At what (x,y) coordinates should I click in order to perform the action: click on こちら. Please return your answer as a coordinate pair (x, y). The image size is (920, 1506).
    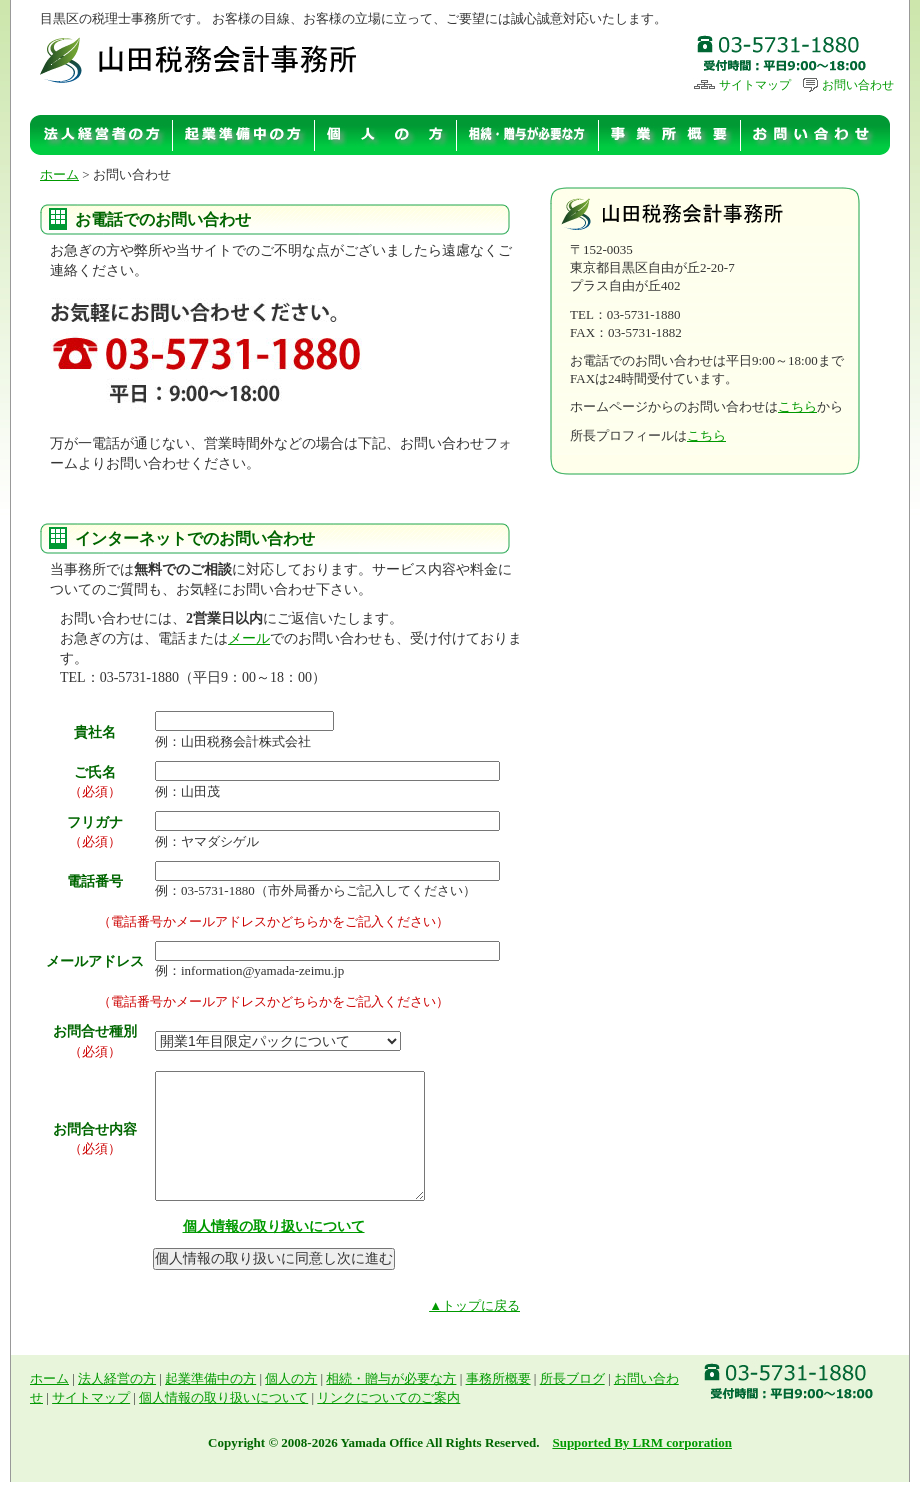
    Looking at the image, I should click on (797, 406).